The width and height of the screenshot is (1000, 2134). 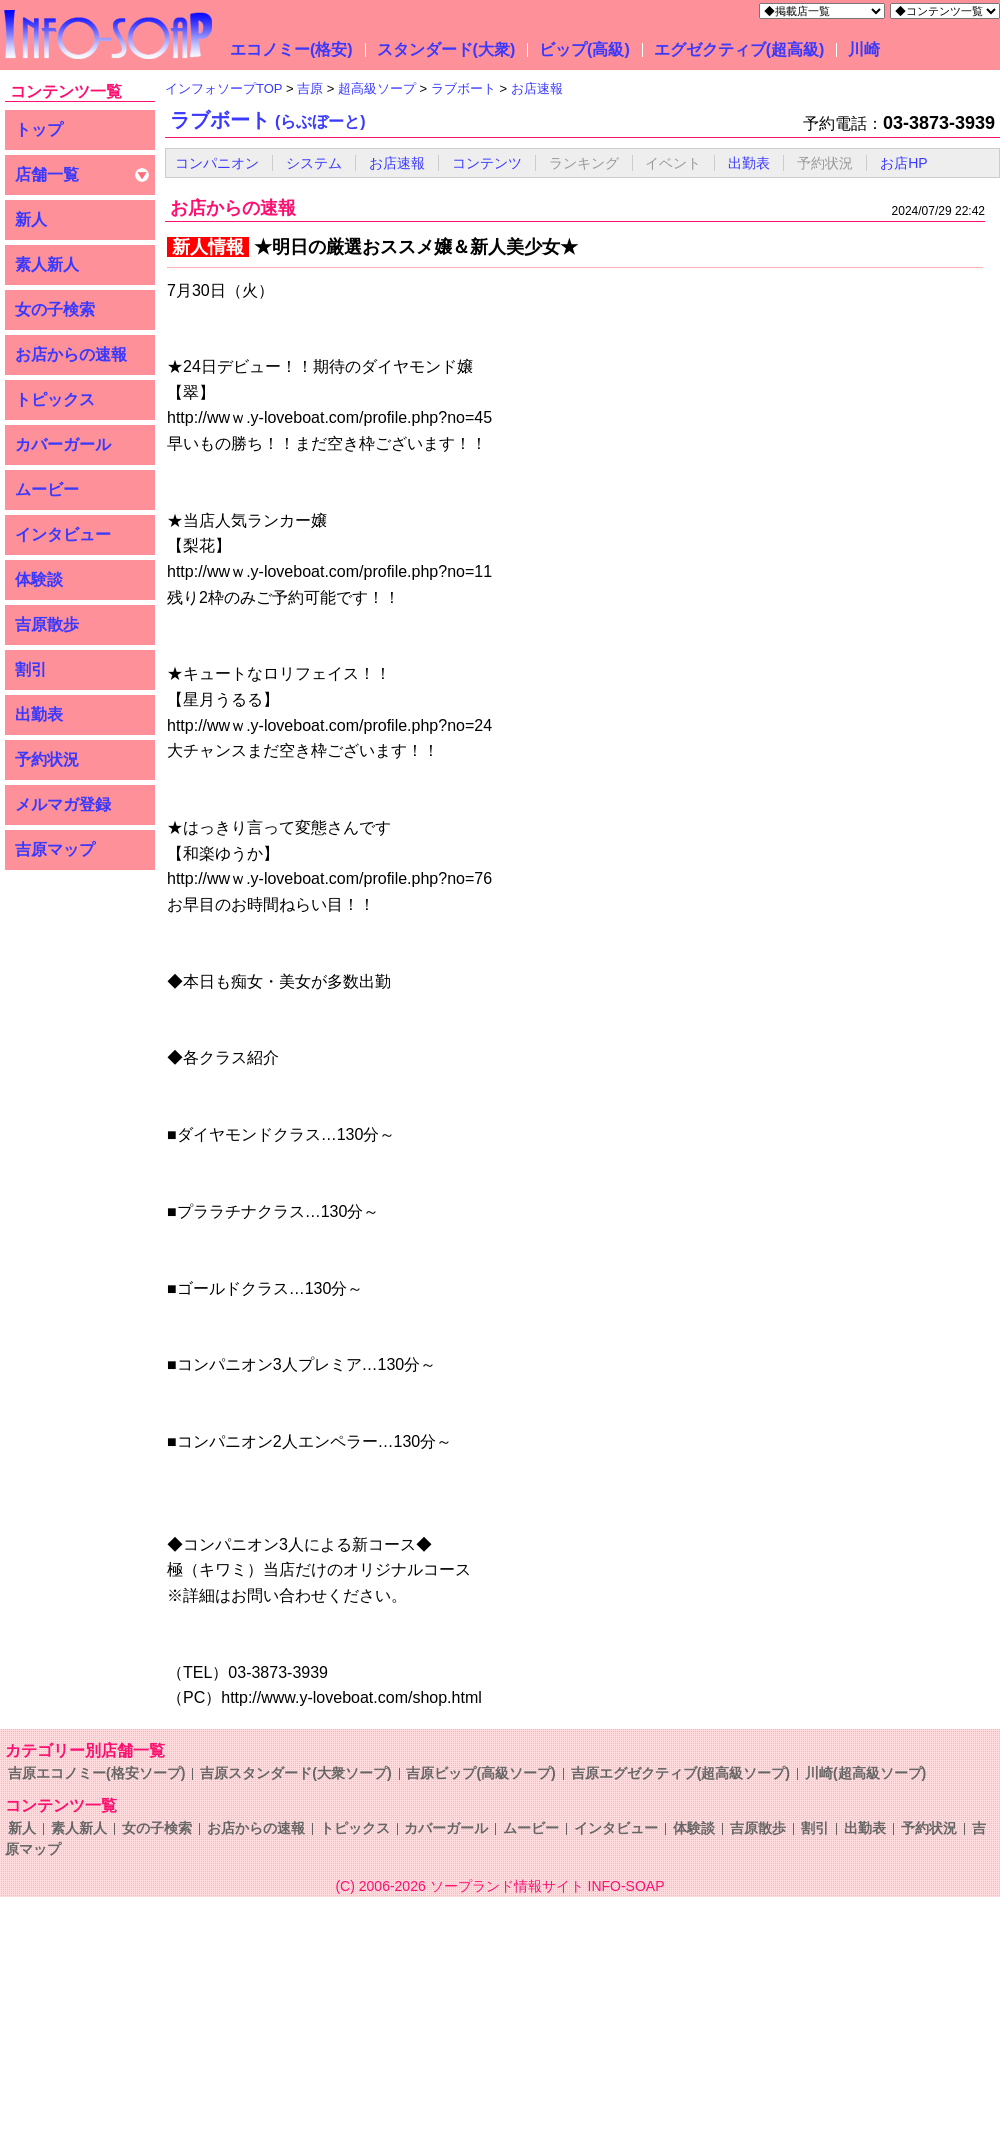 What do you see at coordinates (739, 49) in the screenshot?
I see `エグゼクティブ(超高級)` at bounding box center [739, 49].